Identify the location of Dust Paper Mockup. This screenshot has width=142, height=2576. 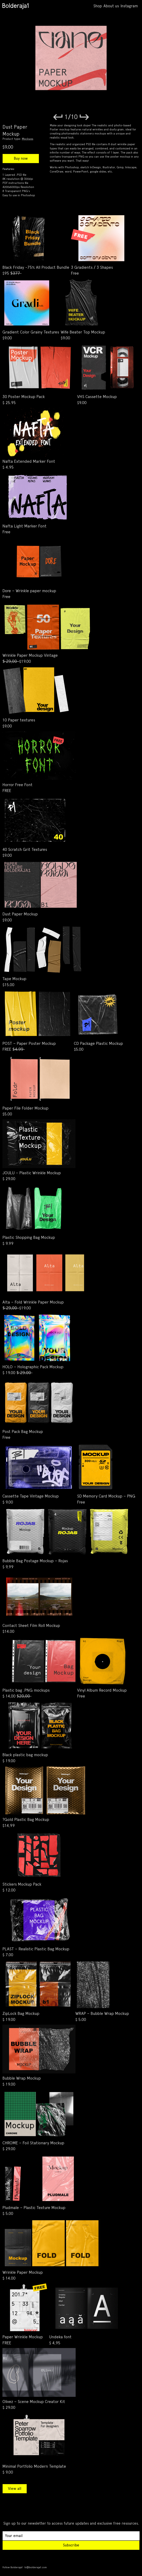
(20, 914).